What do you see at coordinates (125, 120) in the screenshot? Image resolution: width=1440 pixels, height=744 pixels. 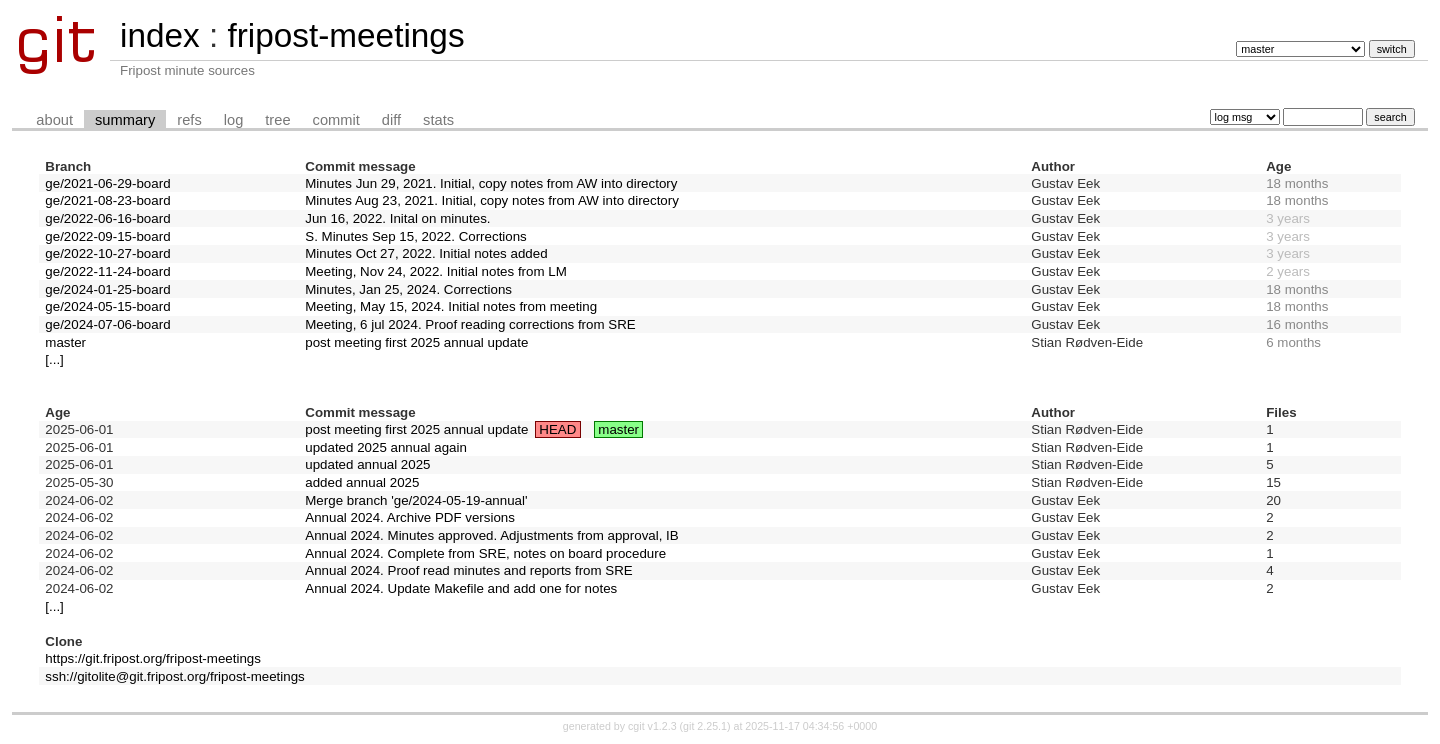 I see `summary` at bounding box center [125, 120].